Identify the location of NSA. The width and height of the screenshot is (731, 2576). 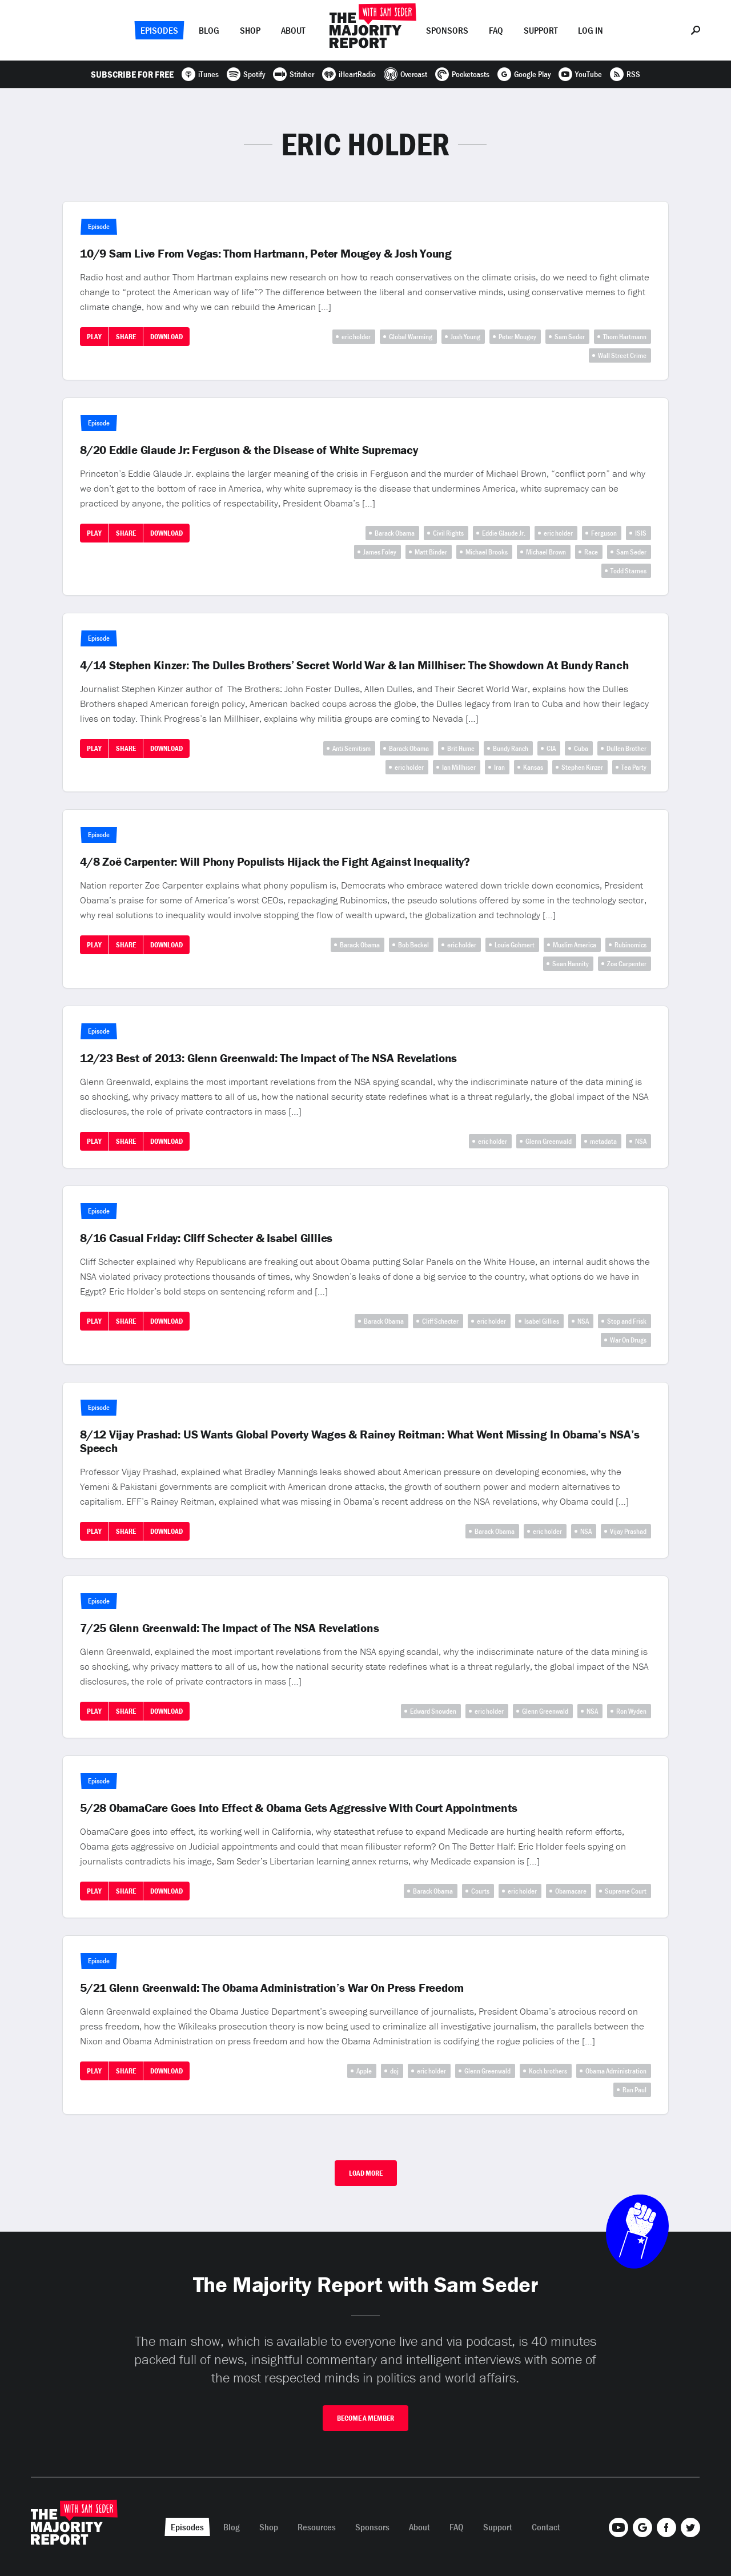
(640, 1141).